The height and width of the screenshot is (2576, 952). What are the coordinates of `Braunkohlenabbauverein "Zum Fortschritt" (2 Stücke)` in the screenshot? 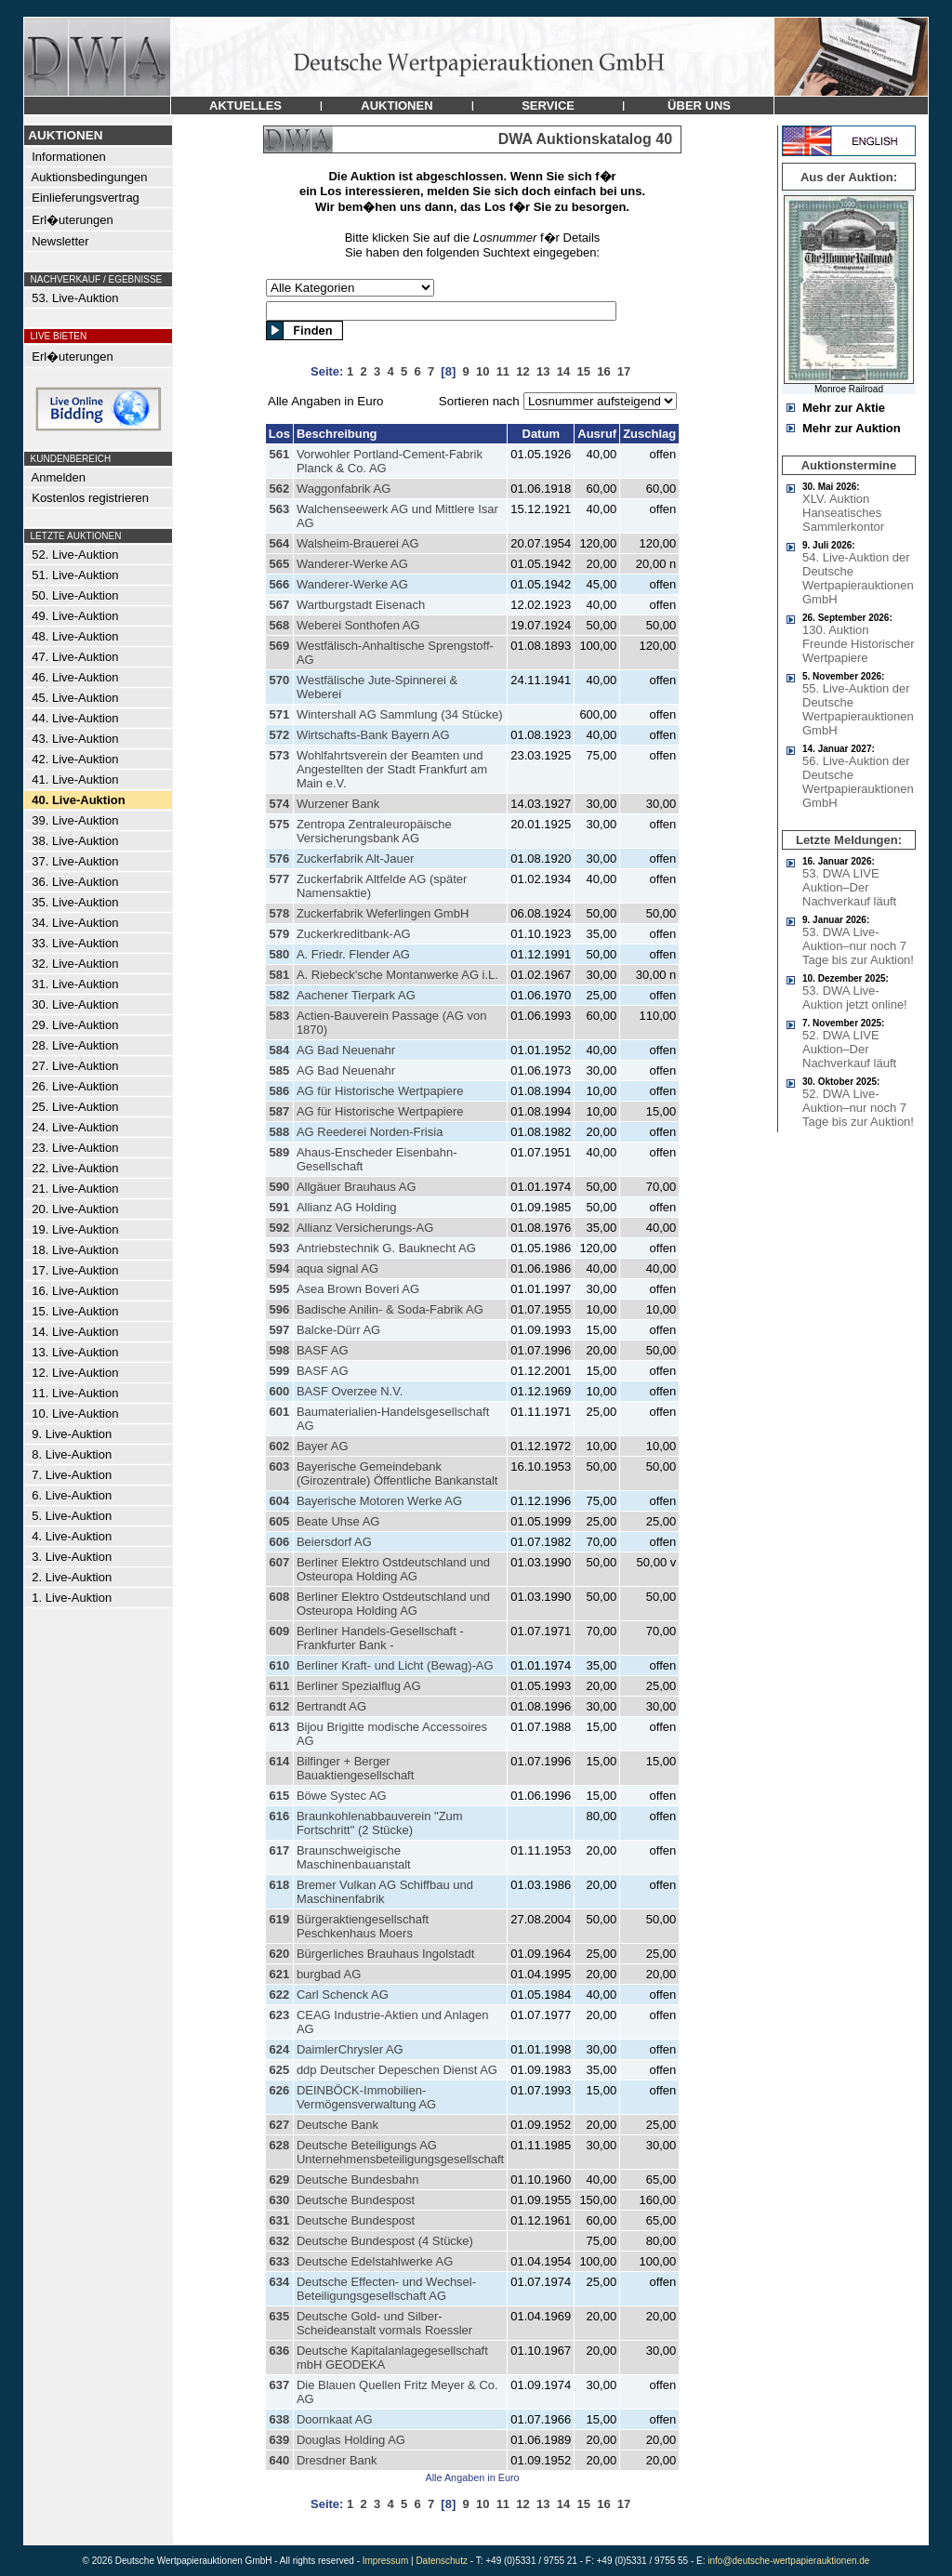 It's located at (380, 1823).